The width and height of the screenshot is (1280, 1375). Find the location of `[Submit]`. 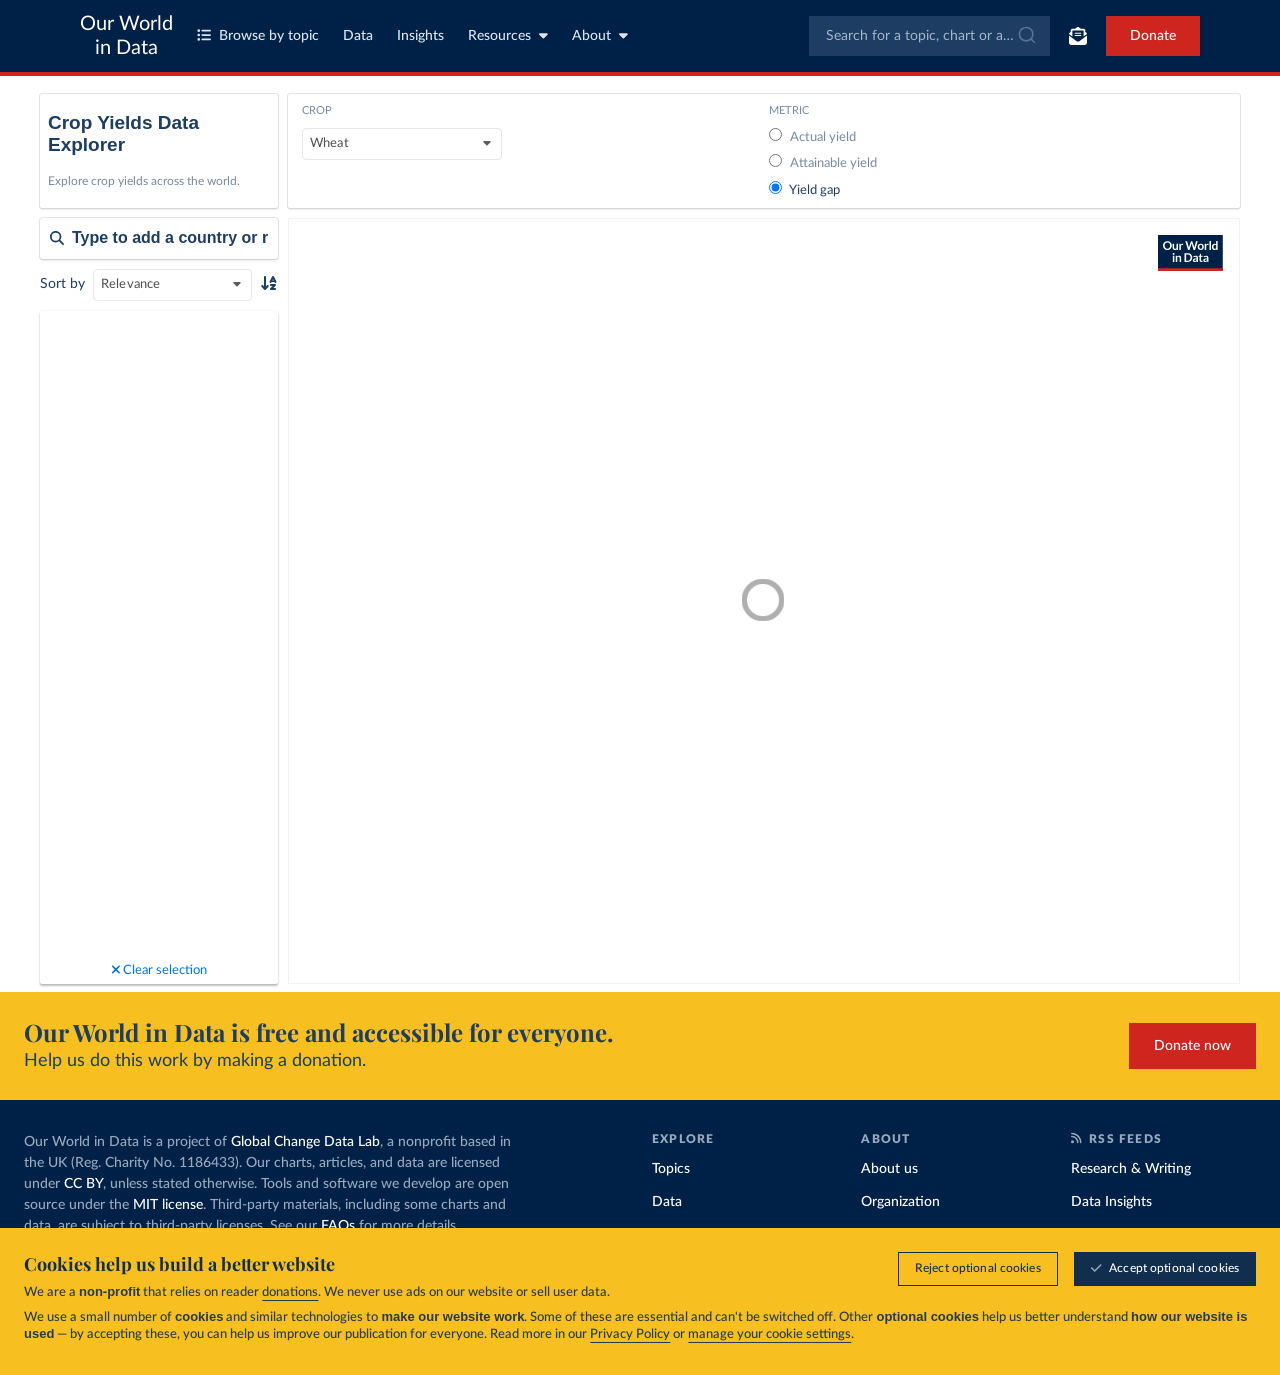

[Submit] is located at coordinates (1025, 36).